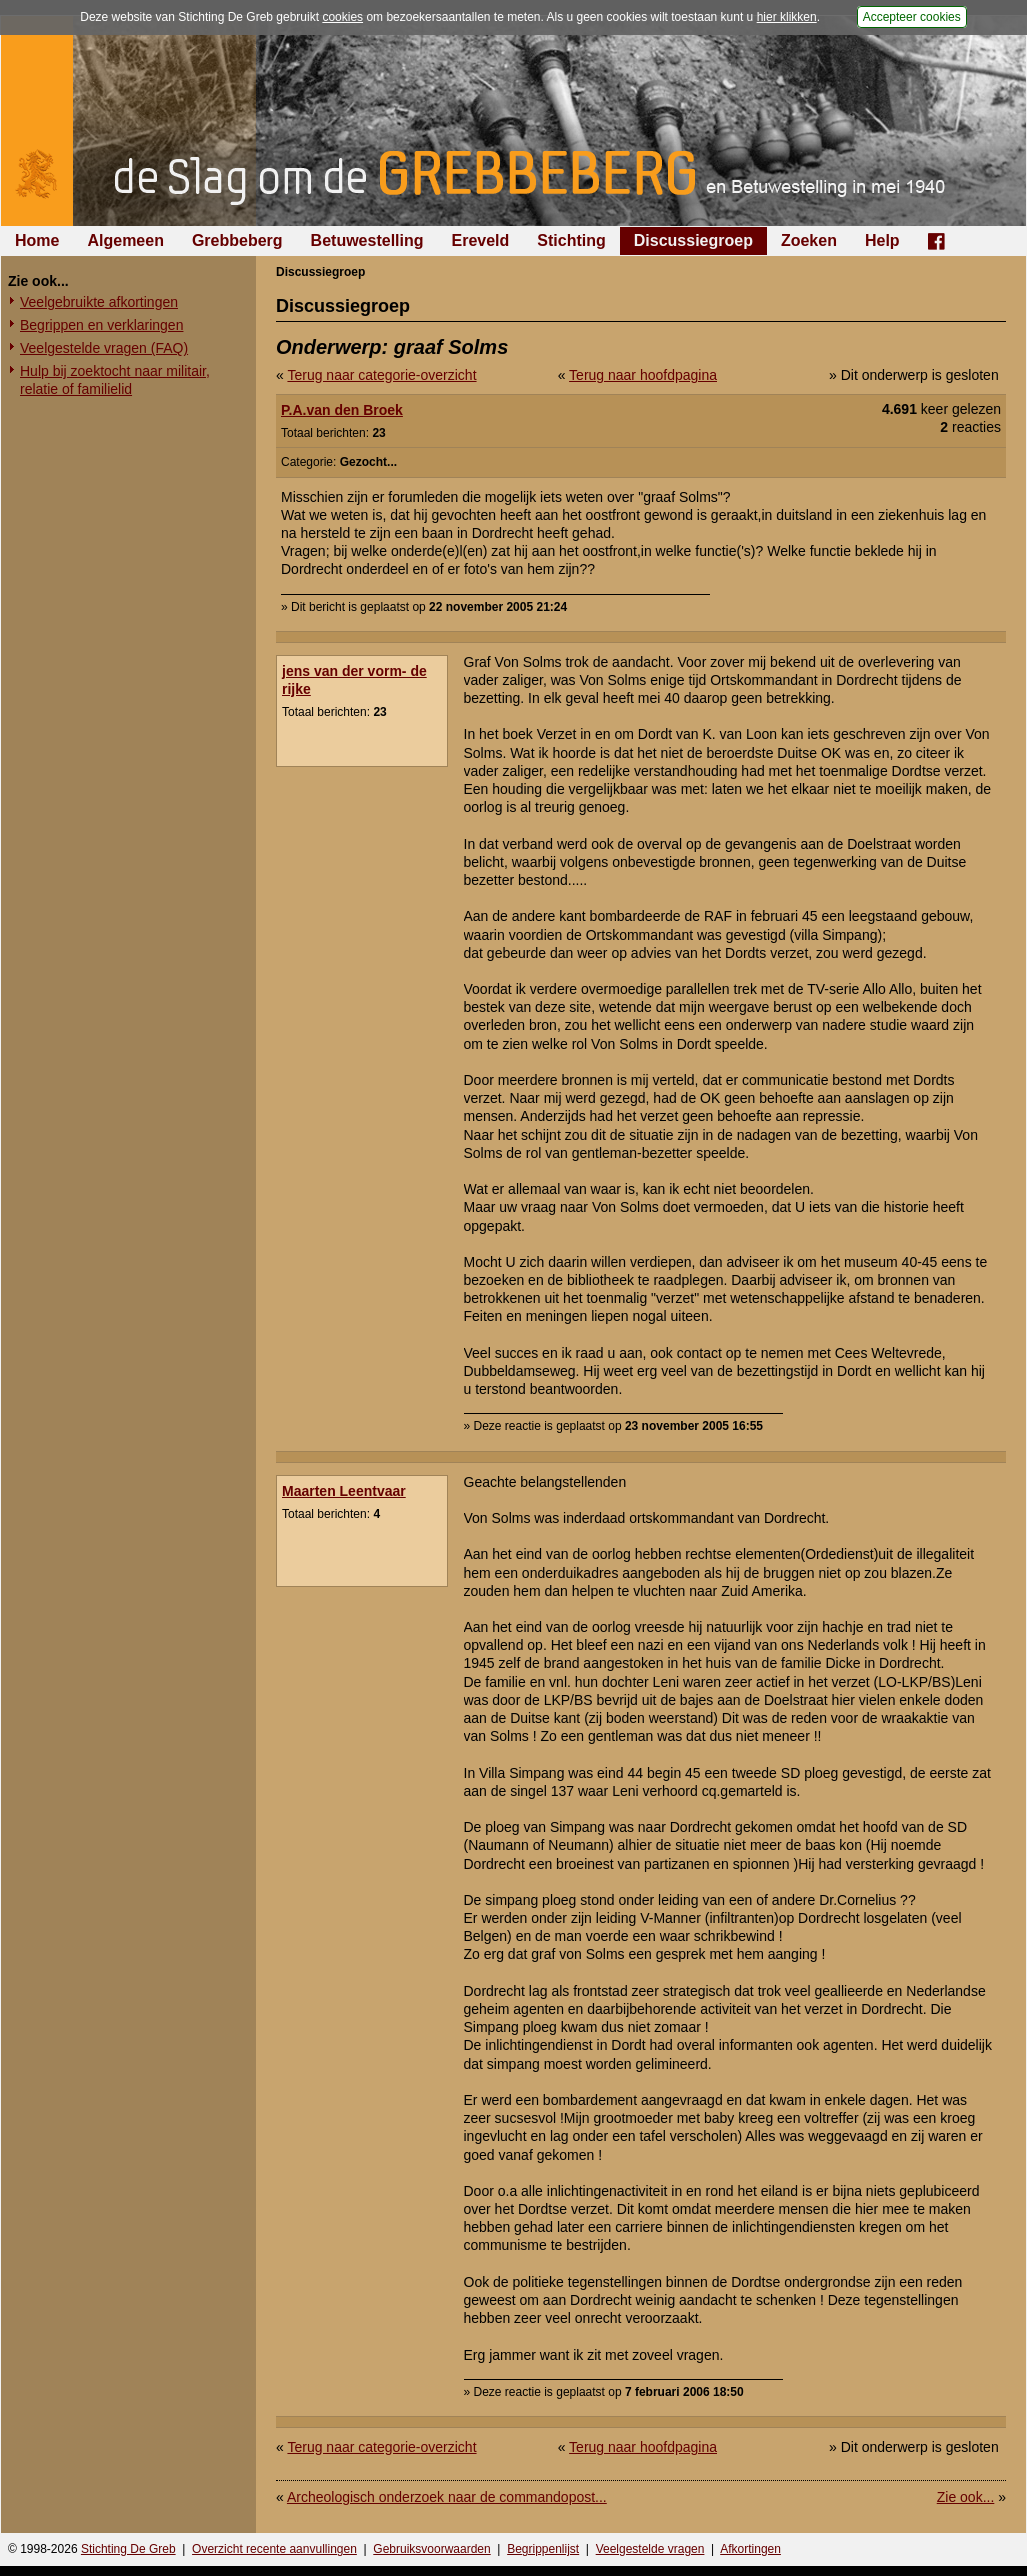 Image resolution: width=1027 pixels, height=2576 pixels. What do you see at coordinates (650, 2549) in the screenshot?
I see `Veelgestelde vragen` at bounding box center [650, 2549].